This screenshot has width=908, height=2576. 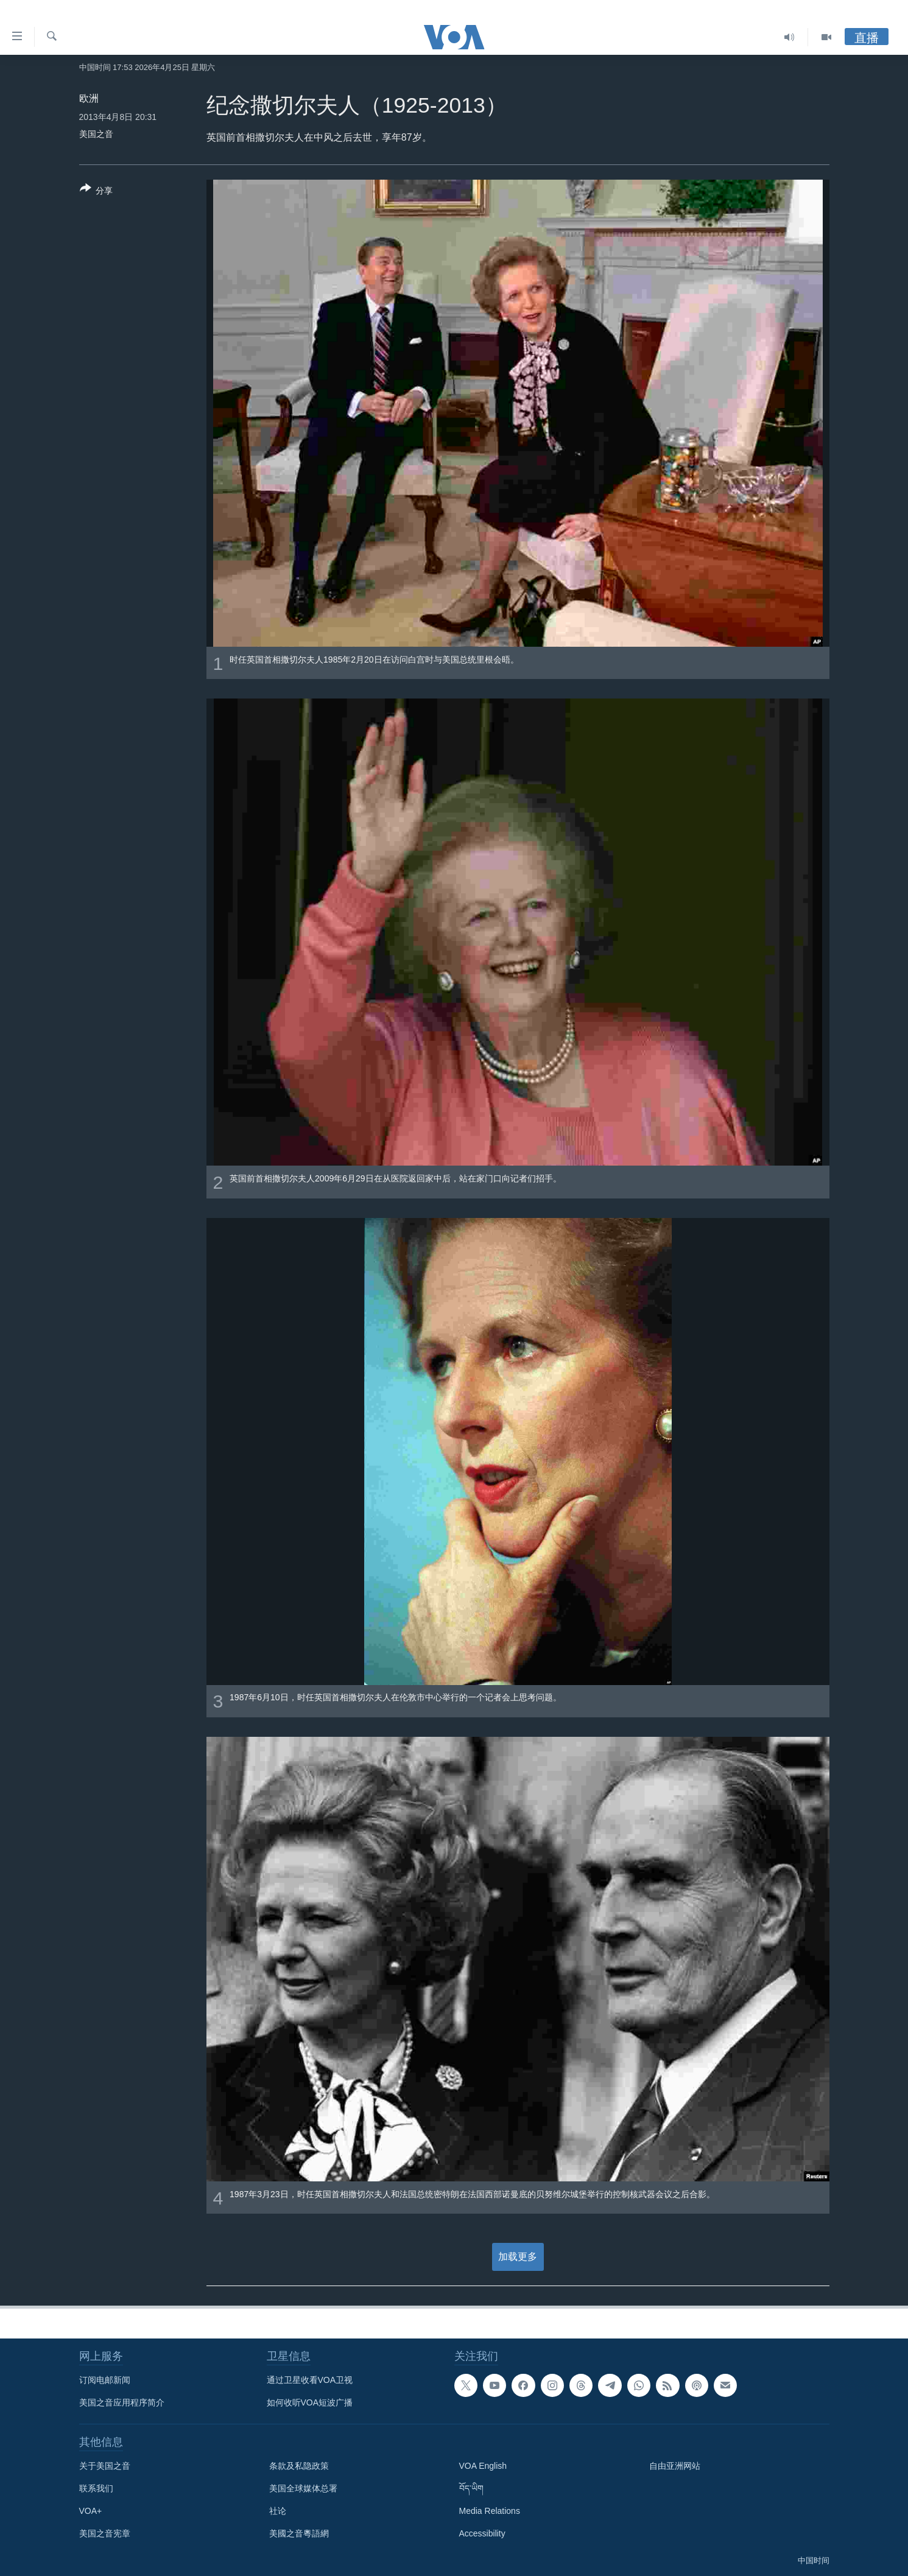 What do you see at coordinates (310, 2380) in the screenshot?
I see `通过卫星收看VOA卫视` at bounding box center [310, 2380].